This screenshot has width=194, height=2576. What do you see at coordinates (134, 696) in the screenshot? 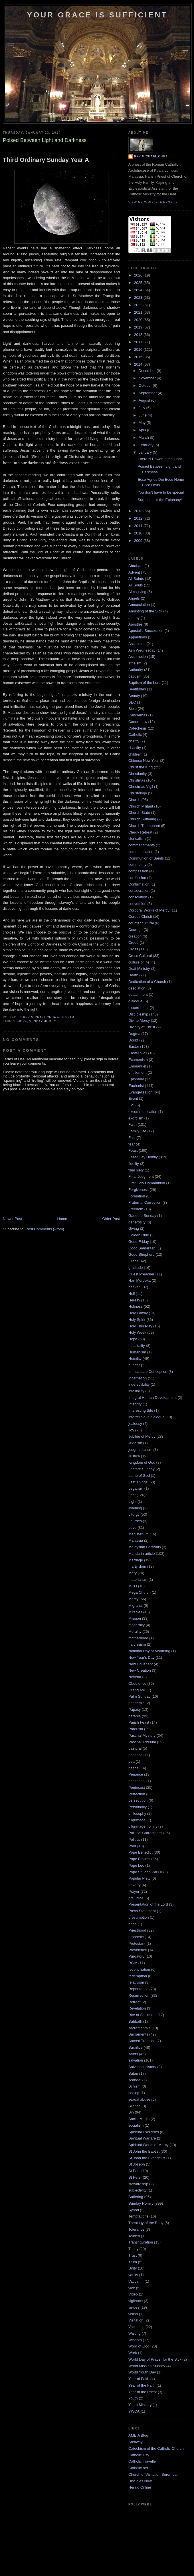
I see `Beauty` at bounding box center [134, 696].